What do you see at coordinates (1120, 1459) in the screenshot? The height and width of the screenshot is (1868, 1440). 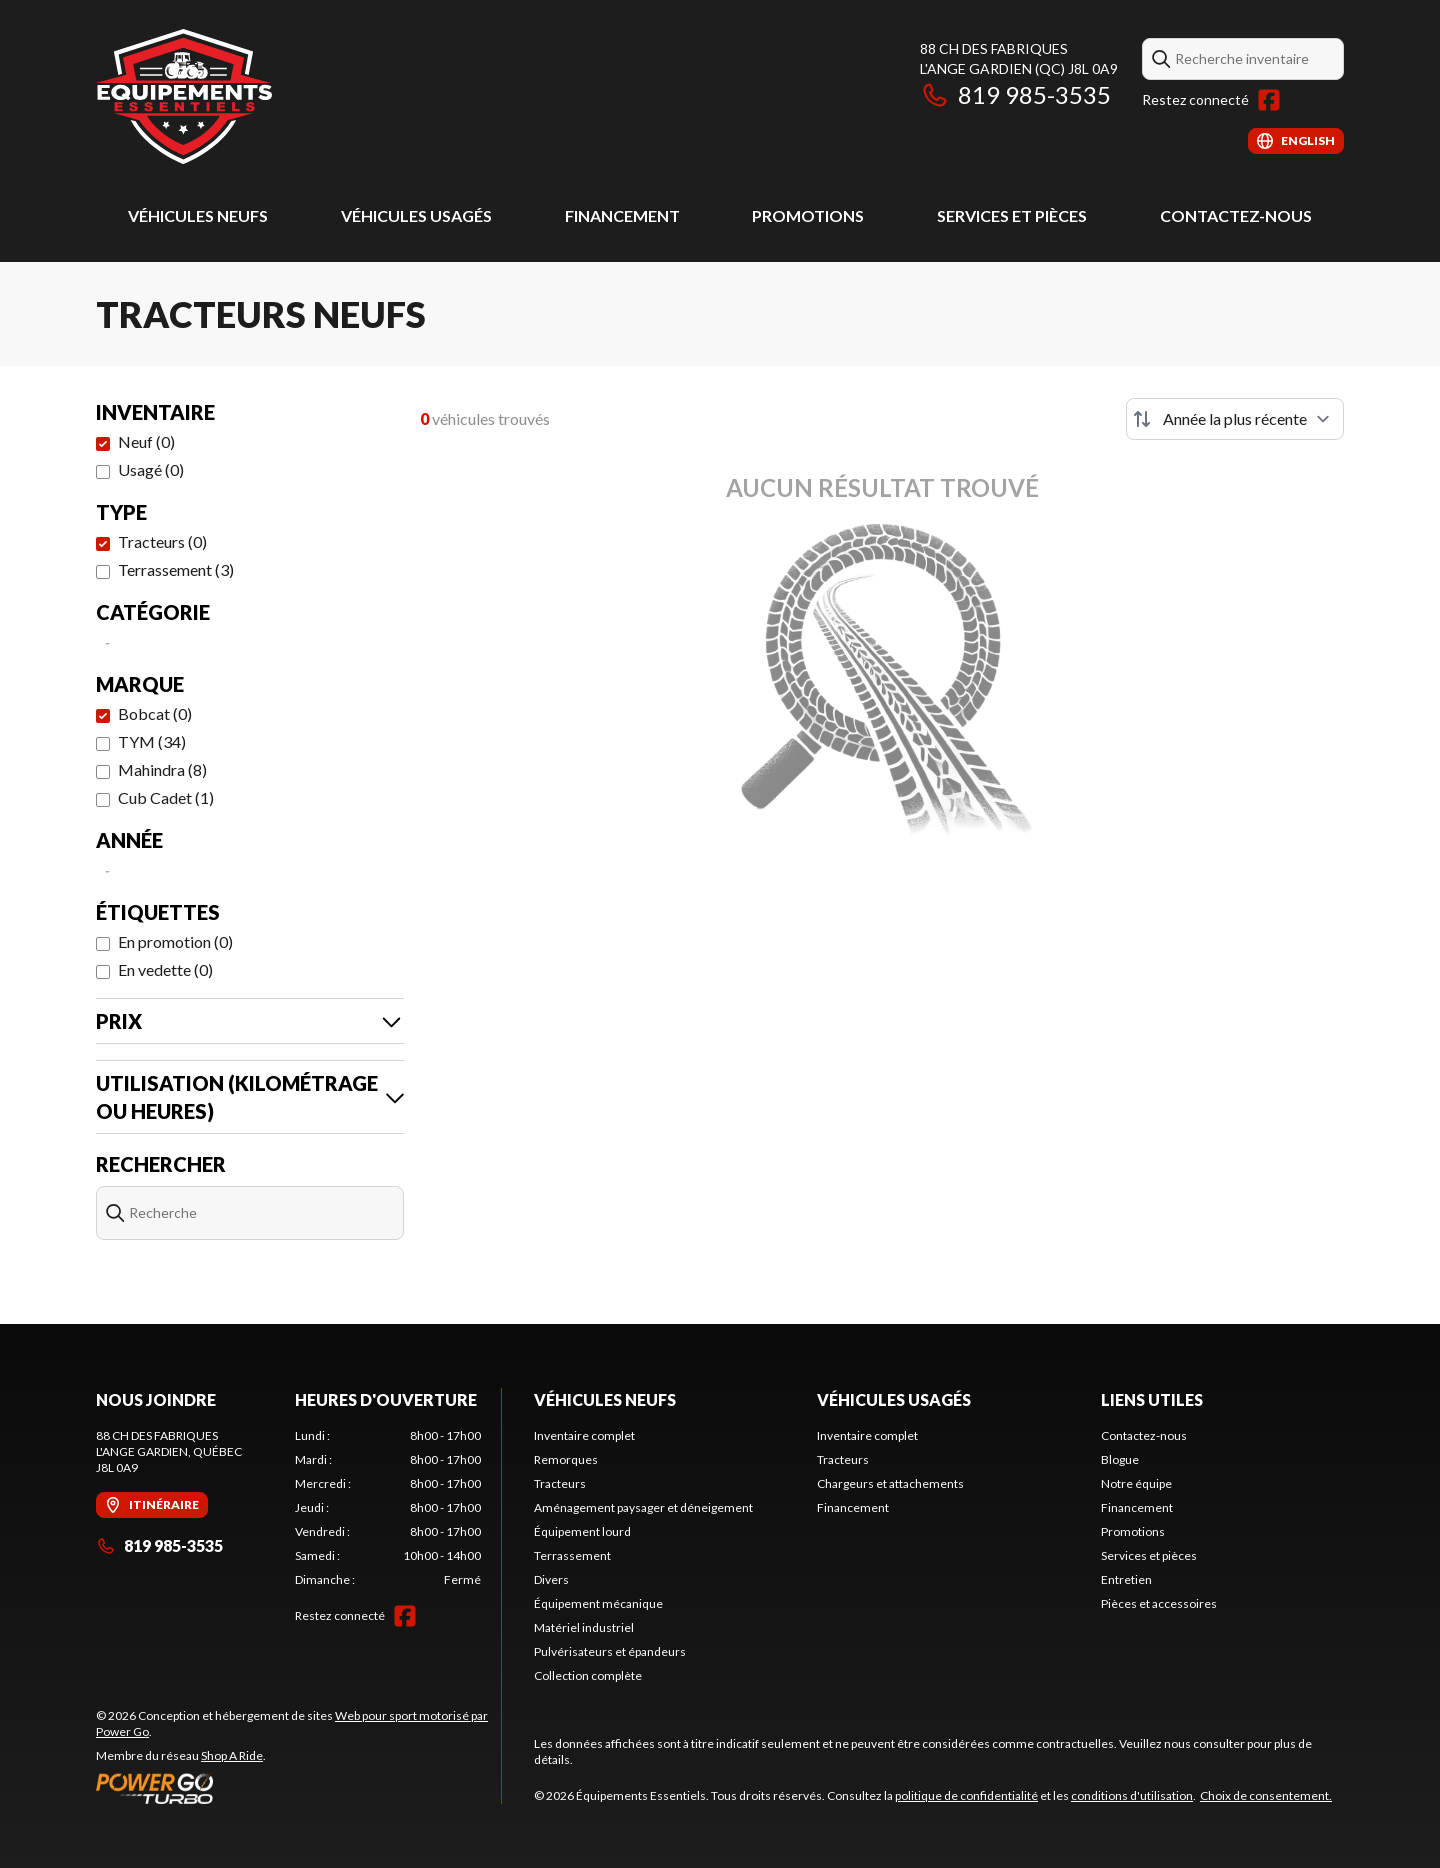 I see `Blogue` at bounding box center [1120, 1459].